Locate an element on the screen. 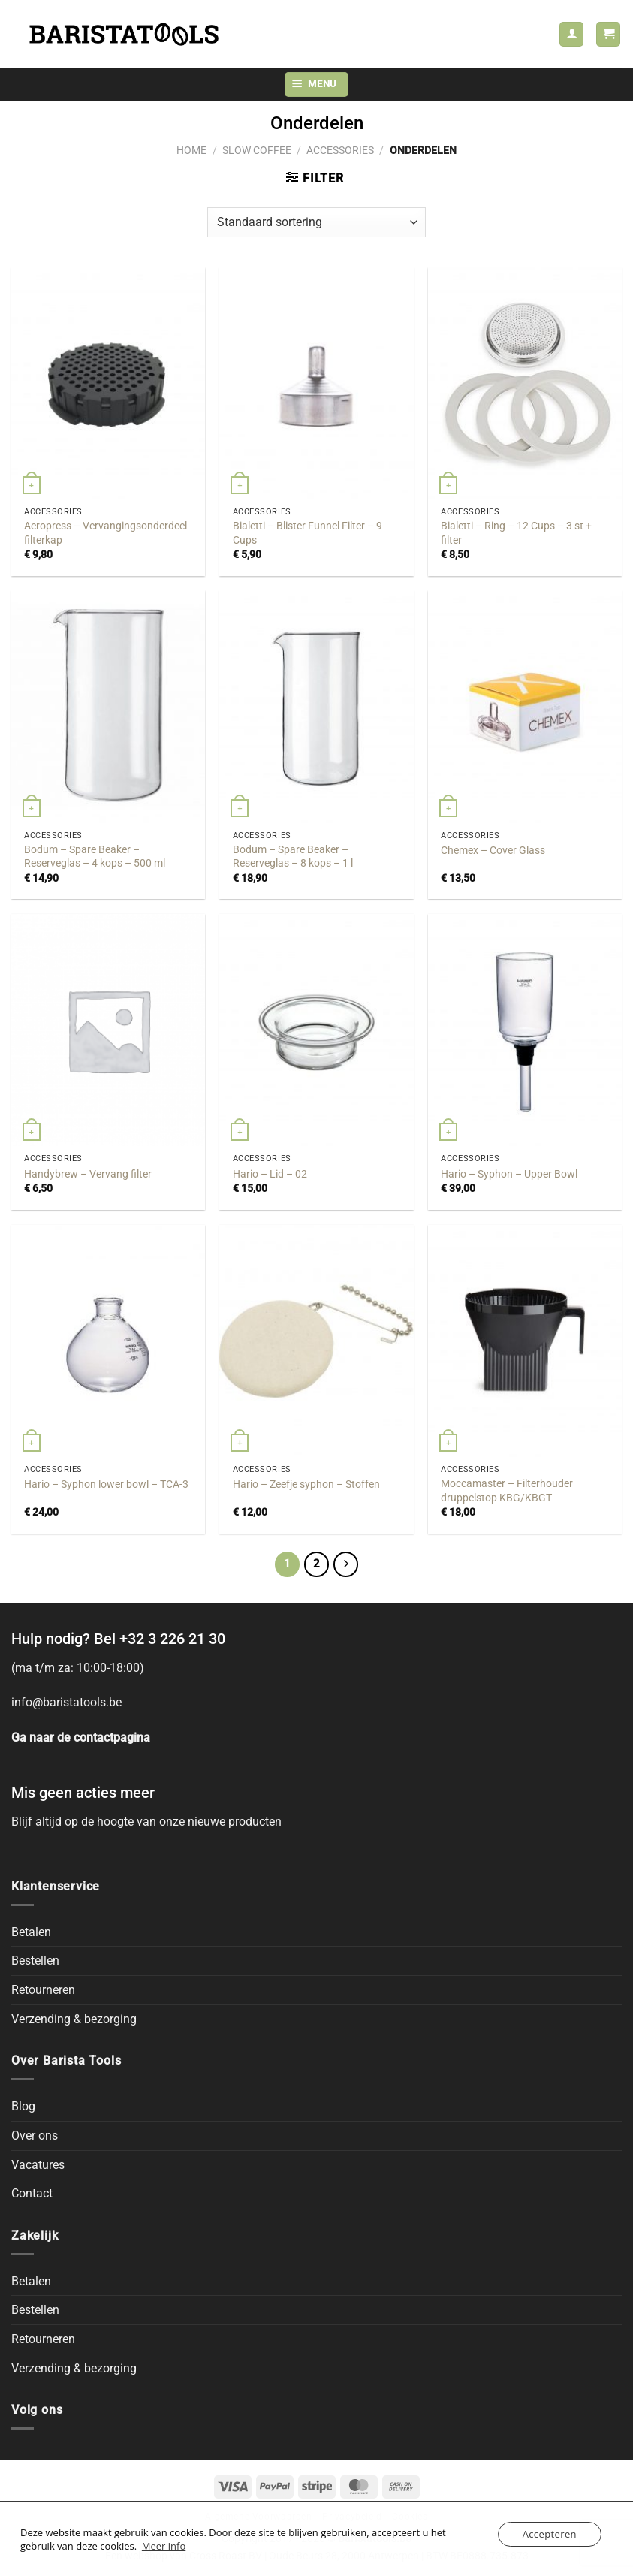 The height and width of the screenshot is (2576, 633). Accessories is located at coordinates (340, 150).